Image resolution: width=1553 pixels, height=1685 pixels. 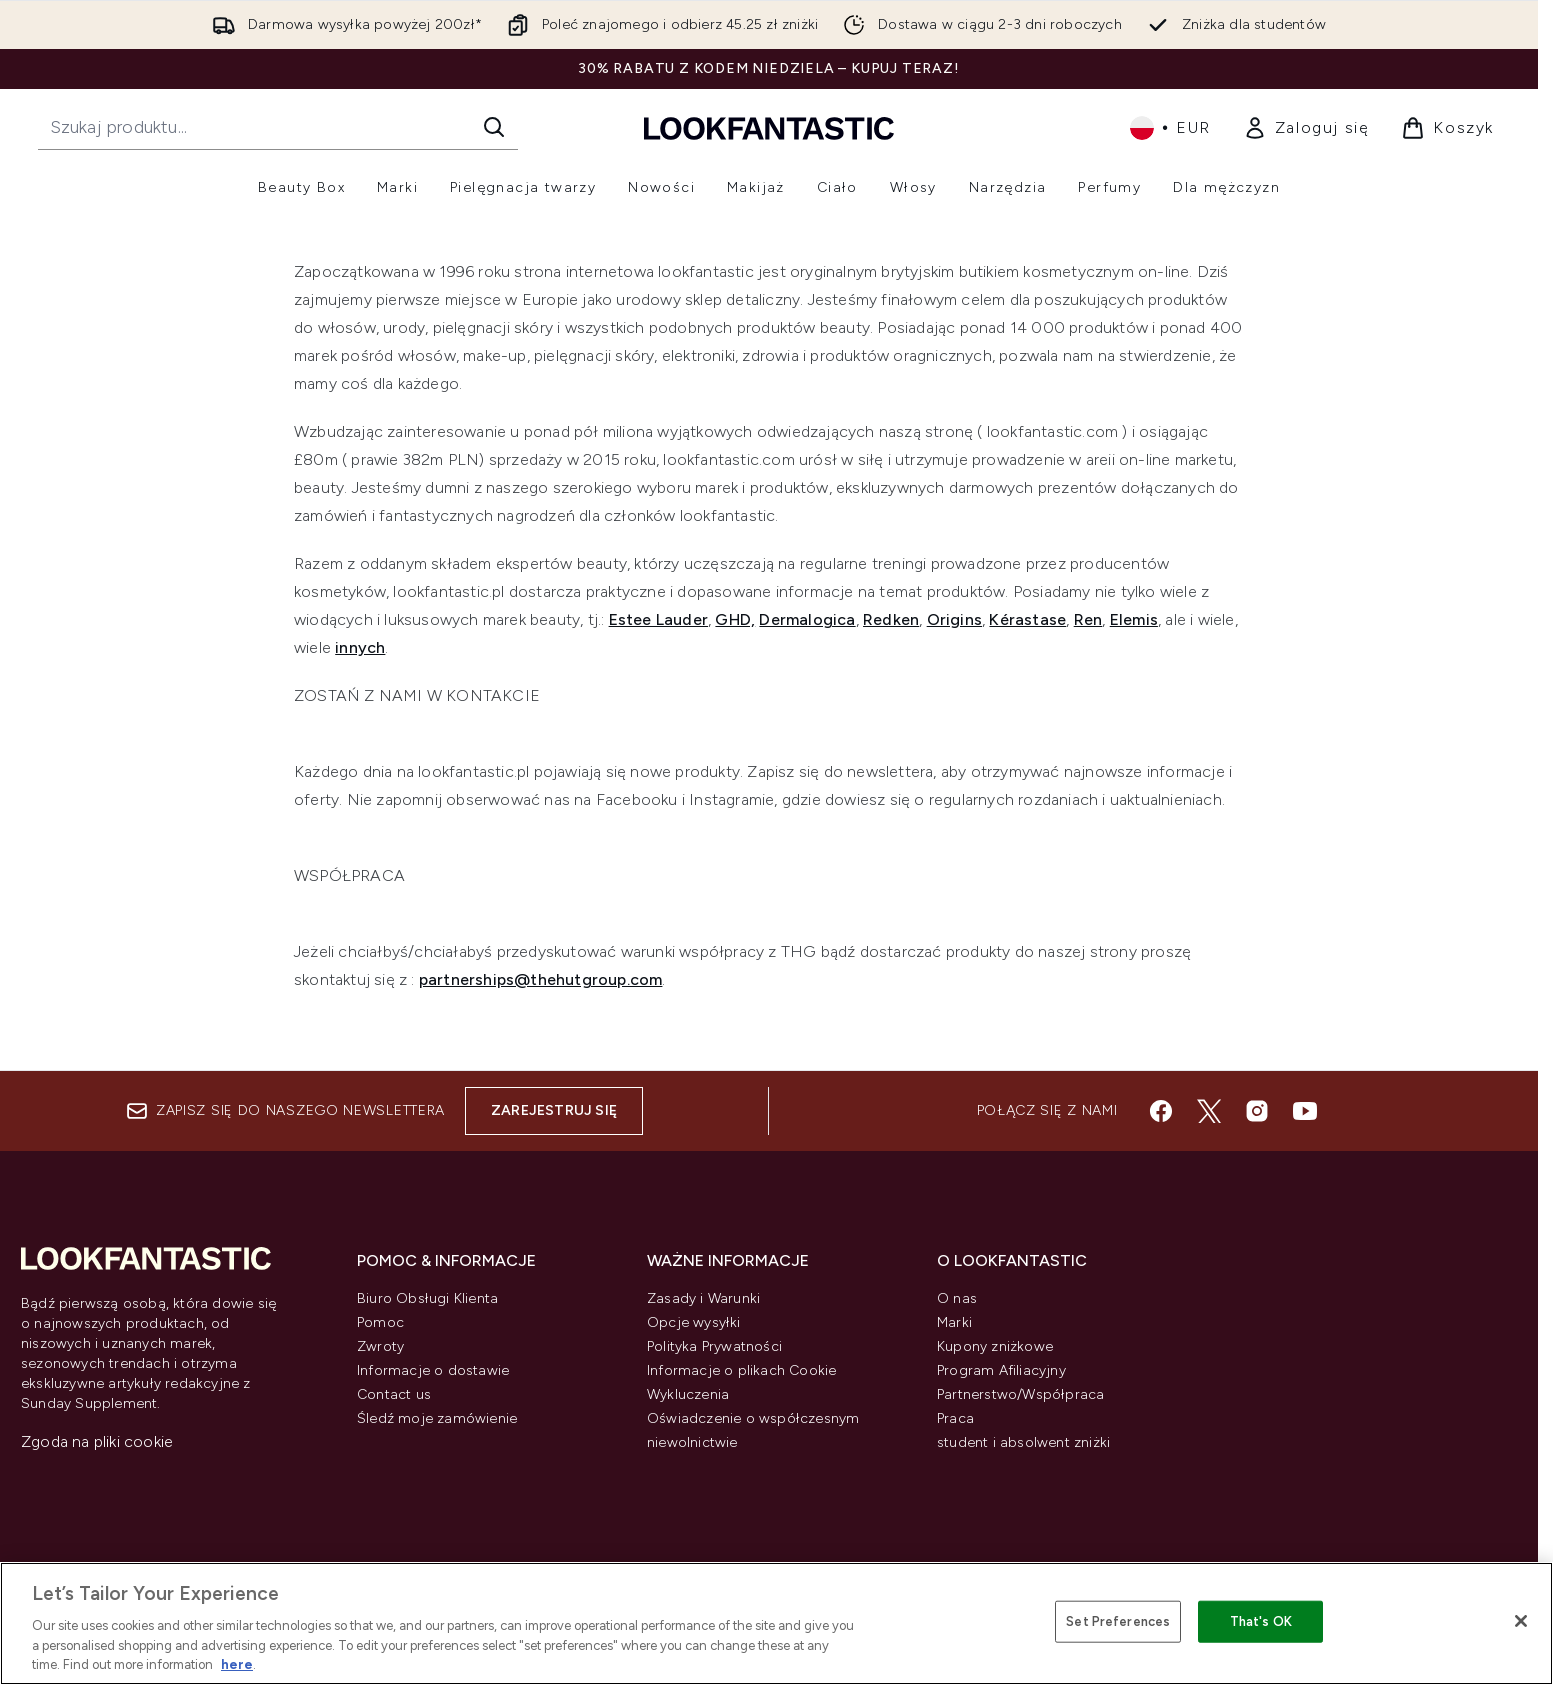 What do you see at coordinates (1027, 619) in the screenshot?
I see `Kérastase` at bounding box center [1027, 619].